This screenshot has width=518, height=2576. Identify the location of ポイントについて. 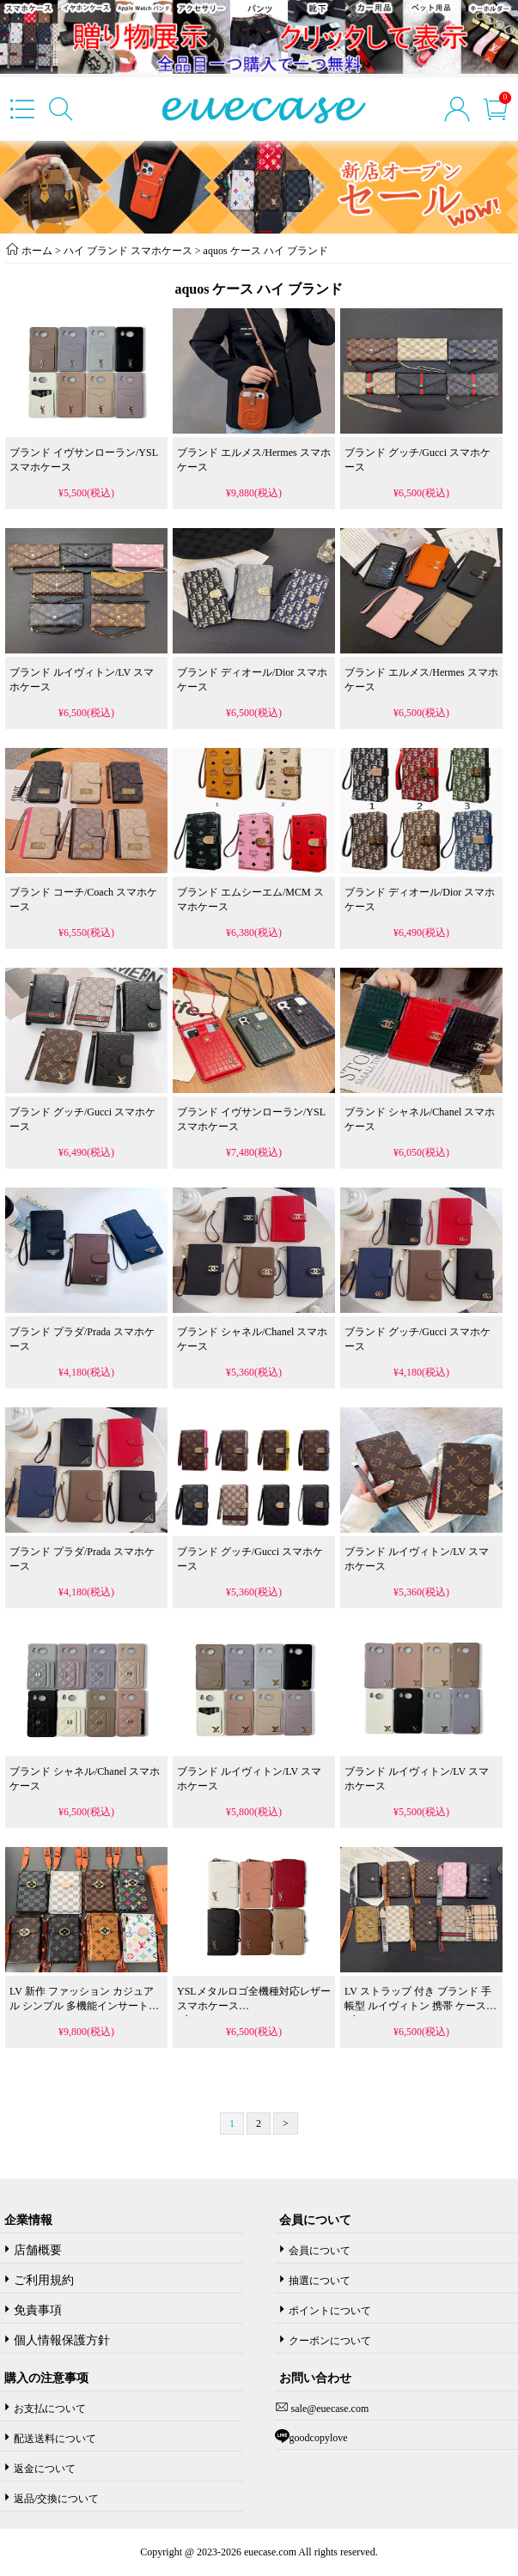
(330, 2311).